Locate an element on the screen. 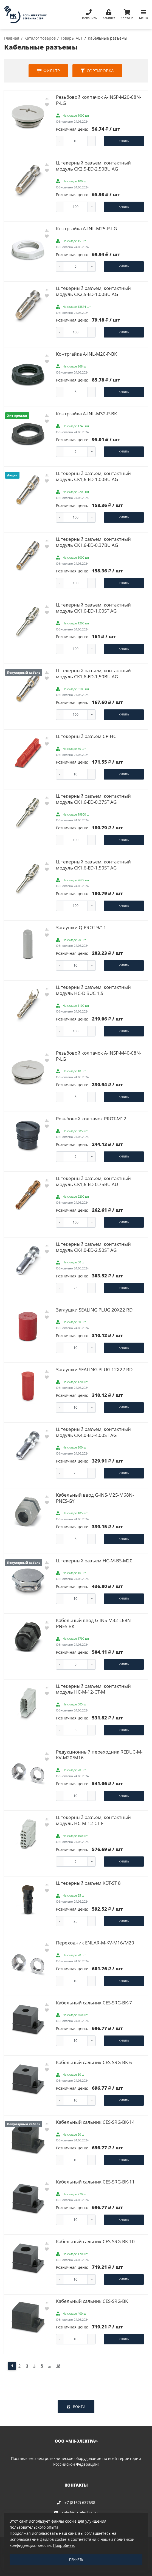  Штекерный разъем, контактный модуль CK1,6-ED-1,50BU AG is located at coordinates (93, 673).